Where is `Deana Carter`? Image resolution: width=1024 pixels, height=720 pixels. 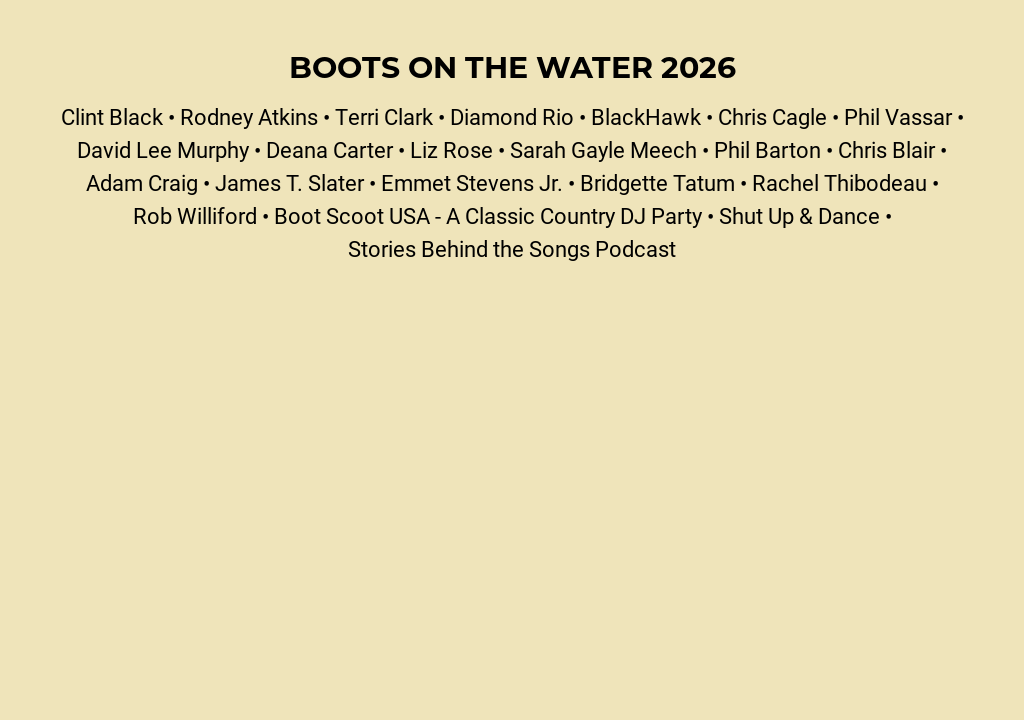
Deana Carter is located at coordinates (329, 149).